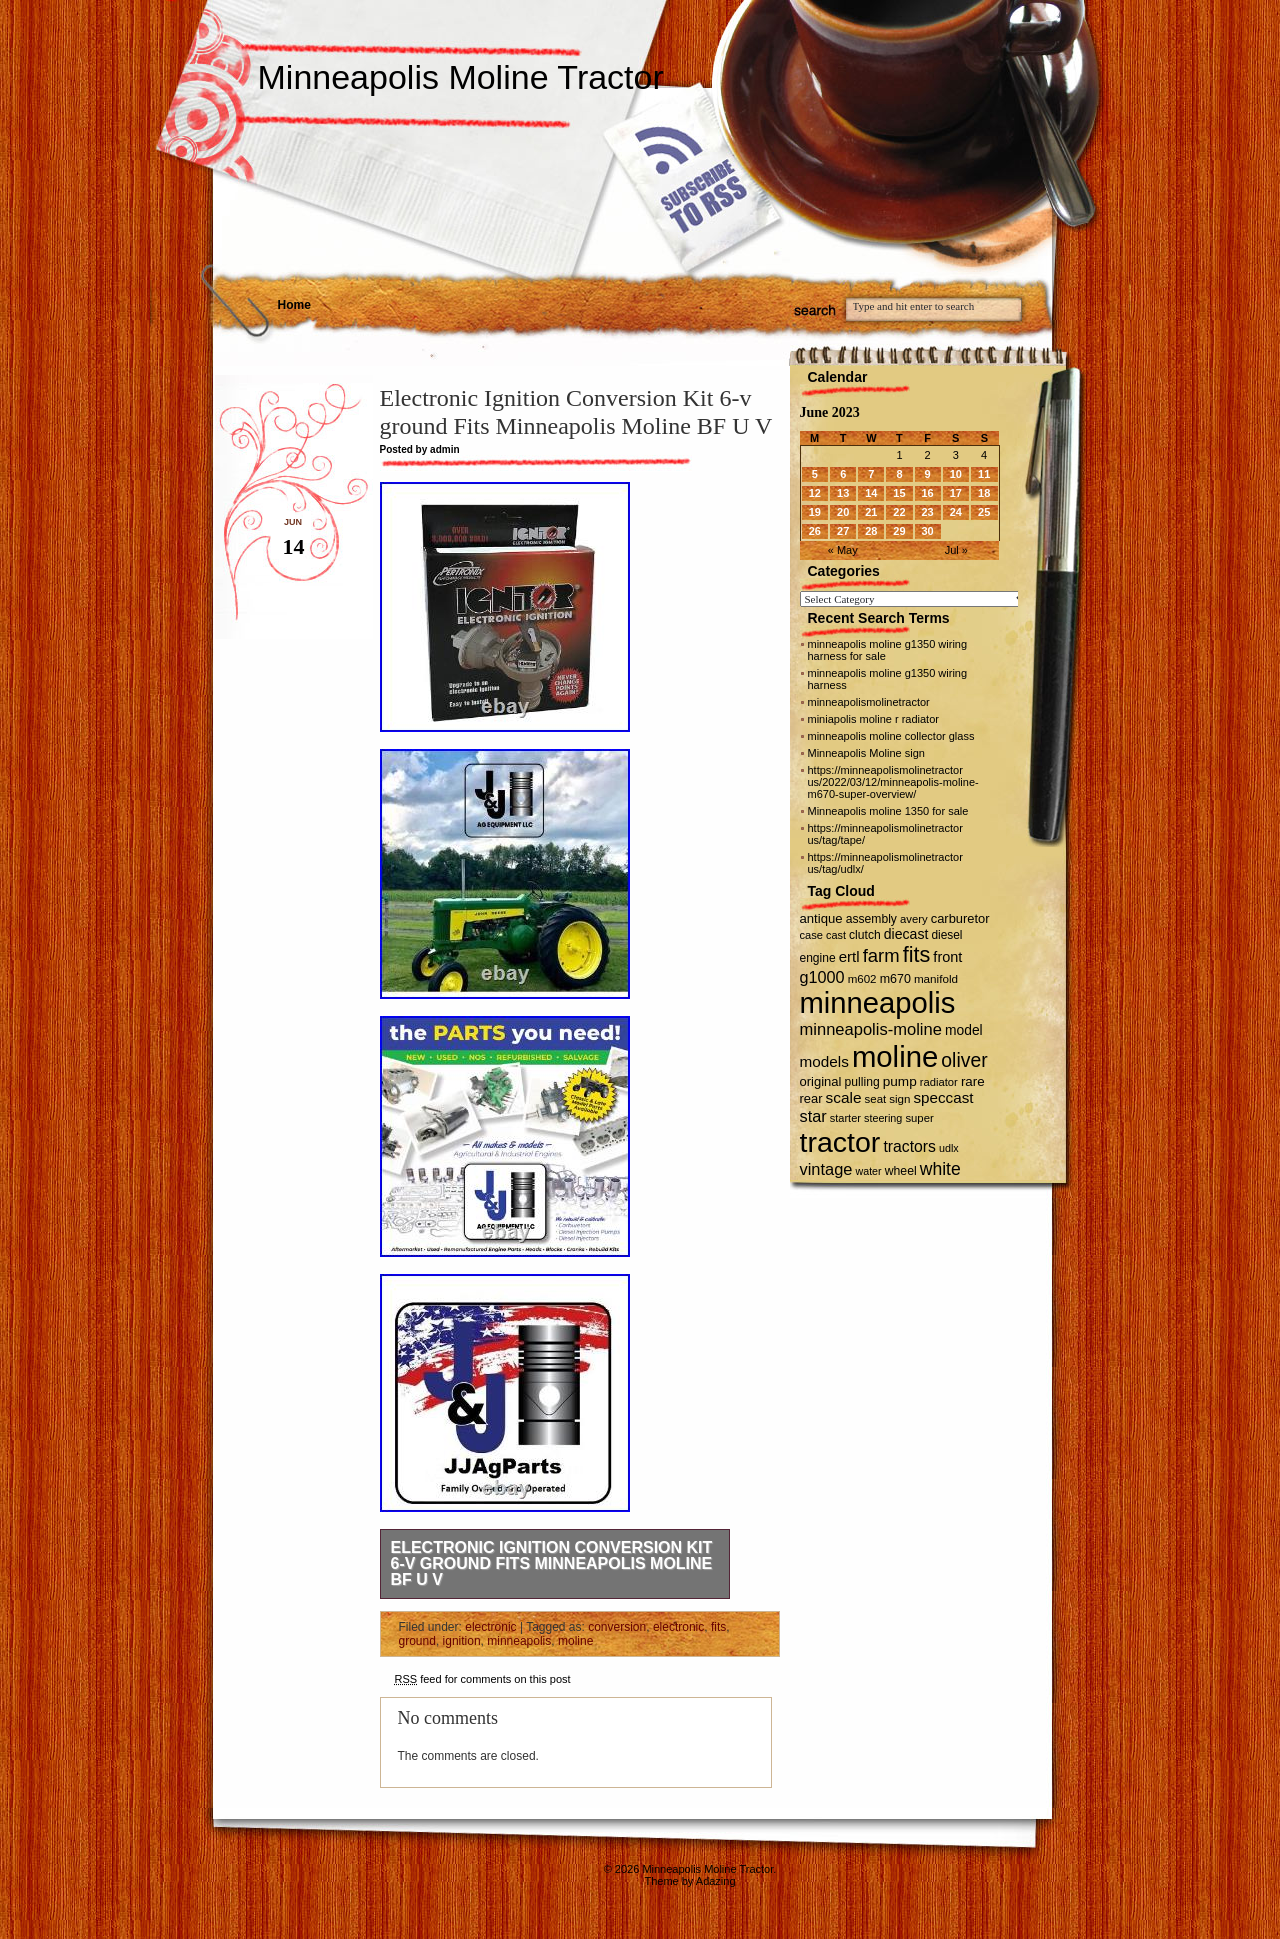 The height and width of the screenshot is (1939, 1280). Describe the element at coordinates (899, 1099) in the screenshot. I see `sign` at that location.